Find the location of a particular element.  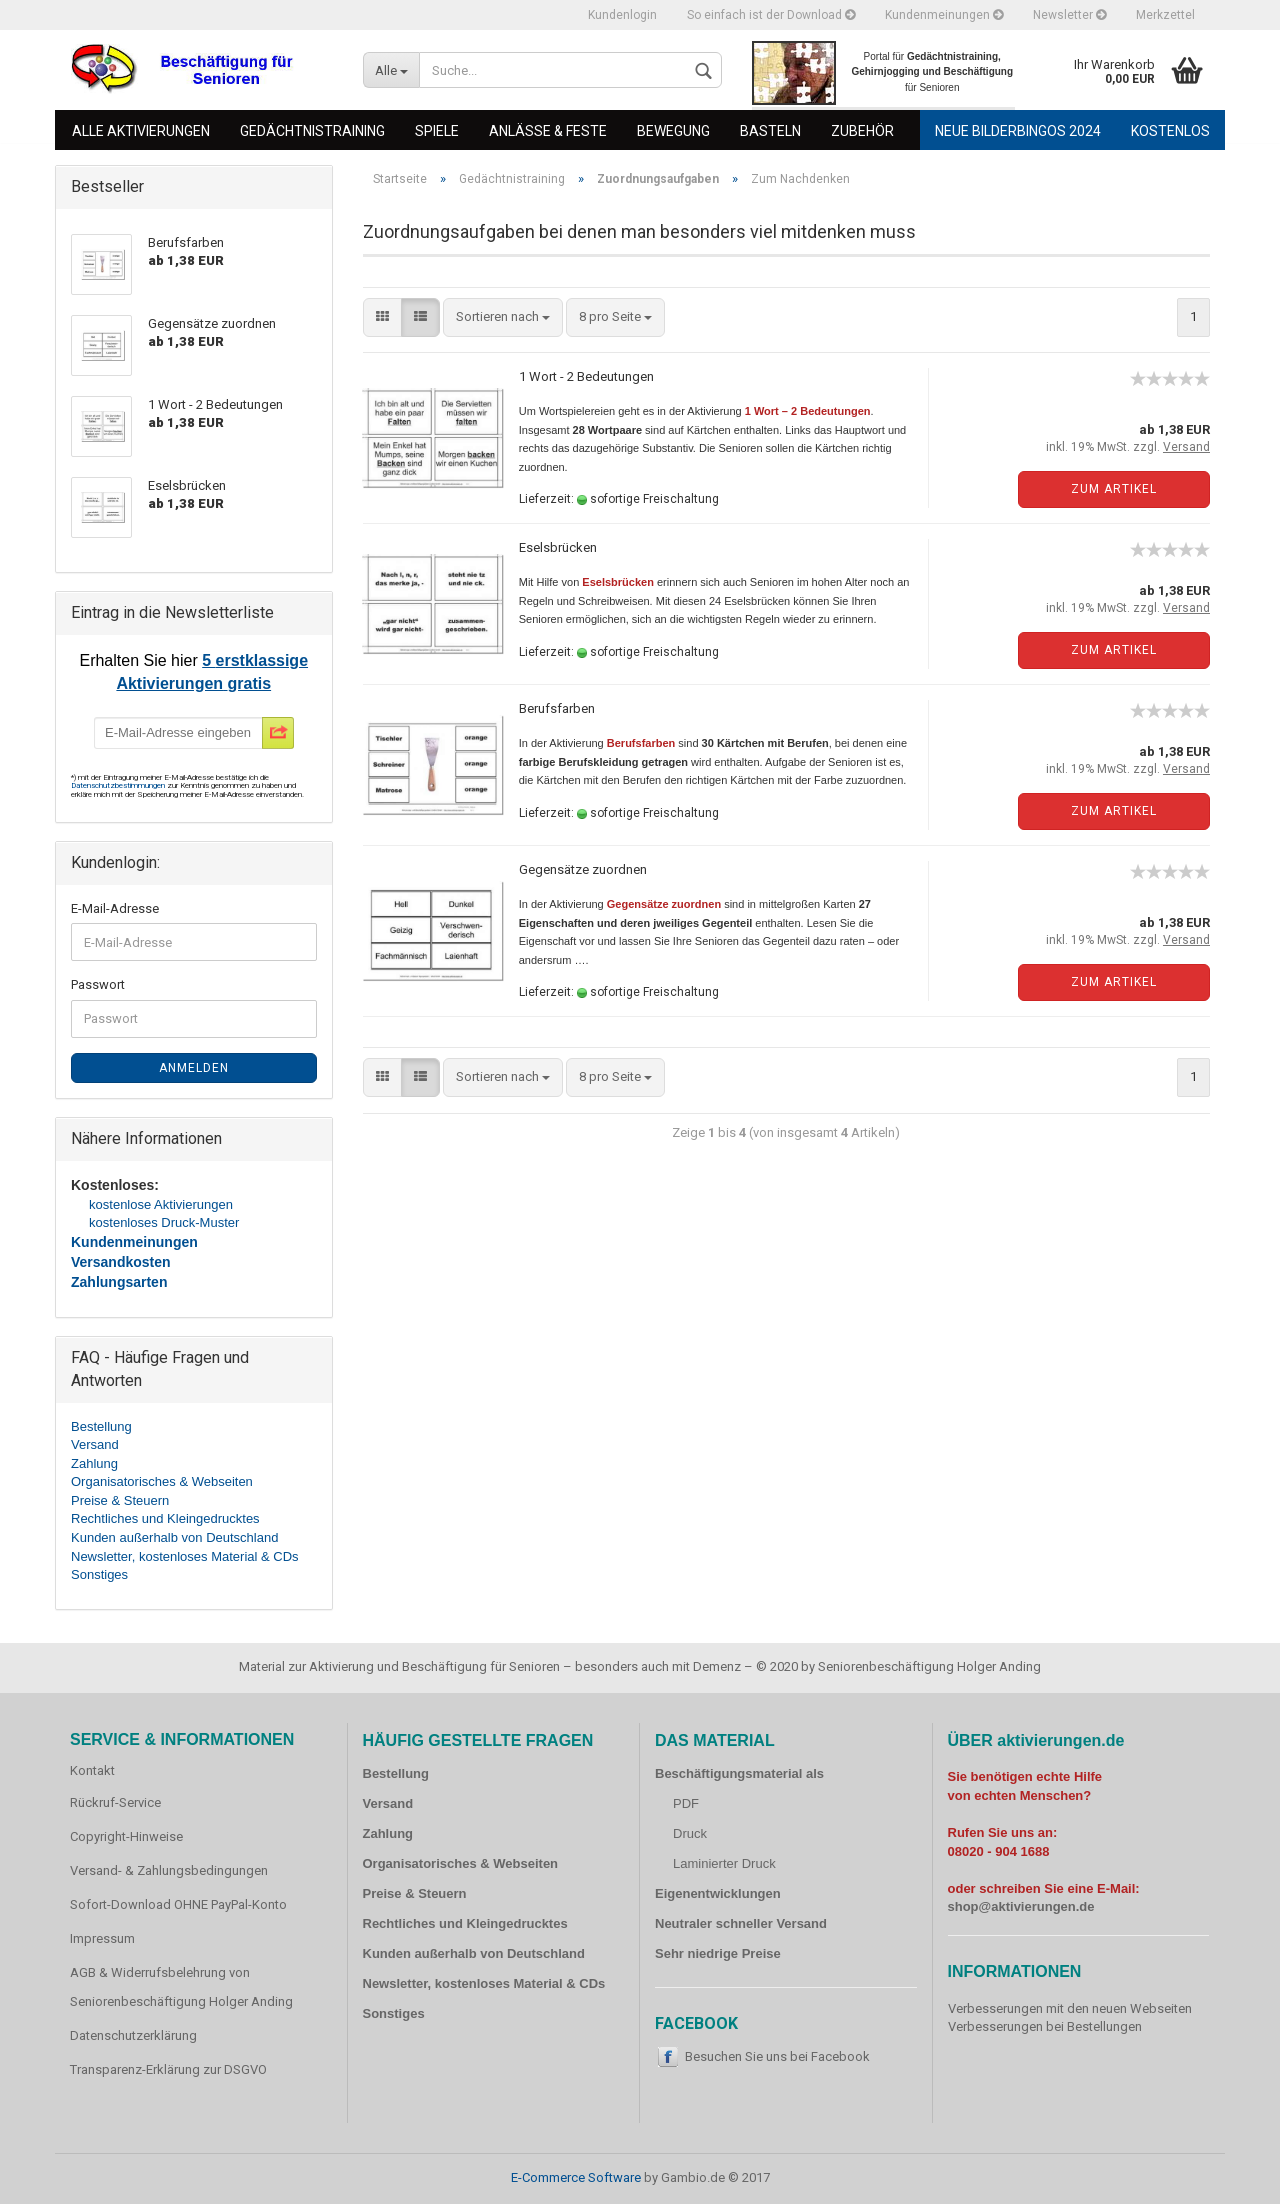

Merkzettel is located at coordinates (1165, 15).